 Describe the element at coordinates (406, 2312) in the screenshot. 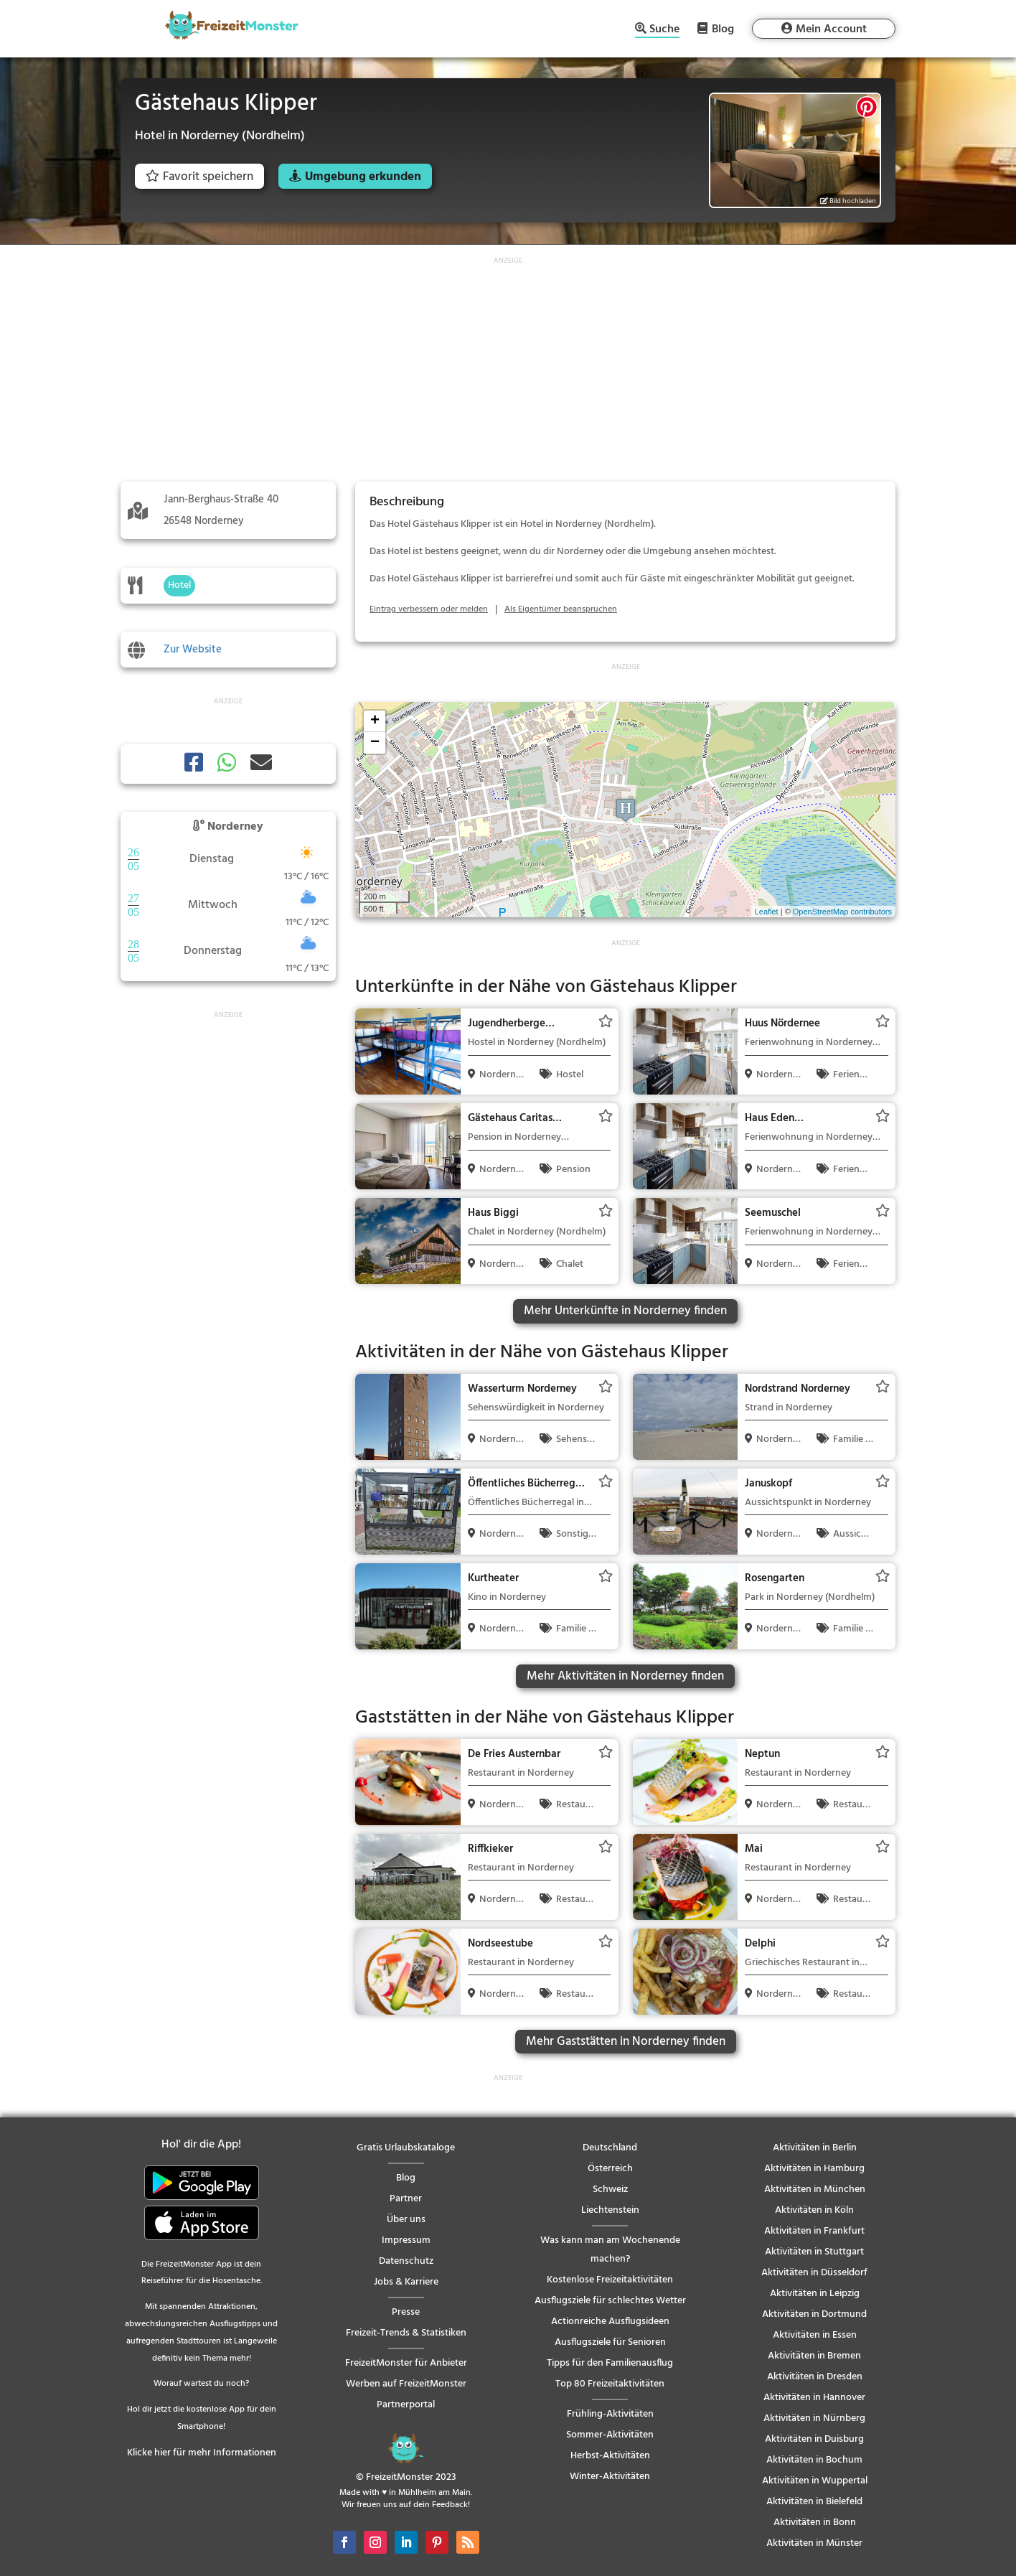

I see `Presse` at that location.